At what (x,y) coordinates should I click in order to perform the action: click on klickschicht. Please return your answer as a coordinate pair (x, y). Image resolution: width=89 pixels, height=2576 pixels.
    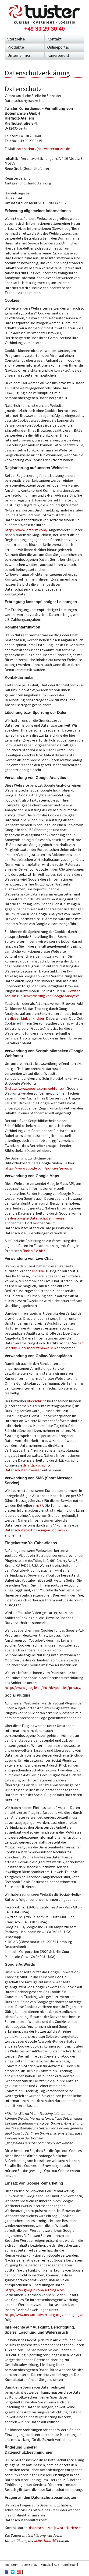
    Looking at the image, I should click on (36, 1401).